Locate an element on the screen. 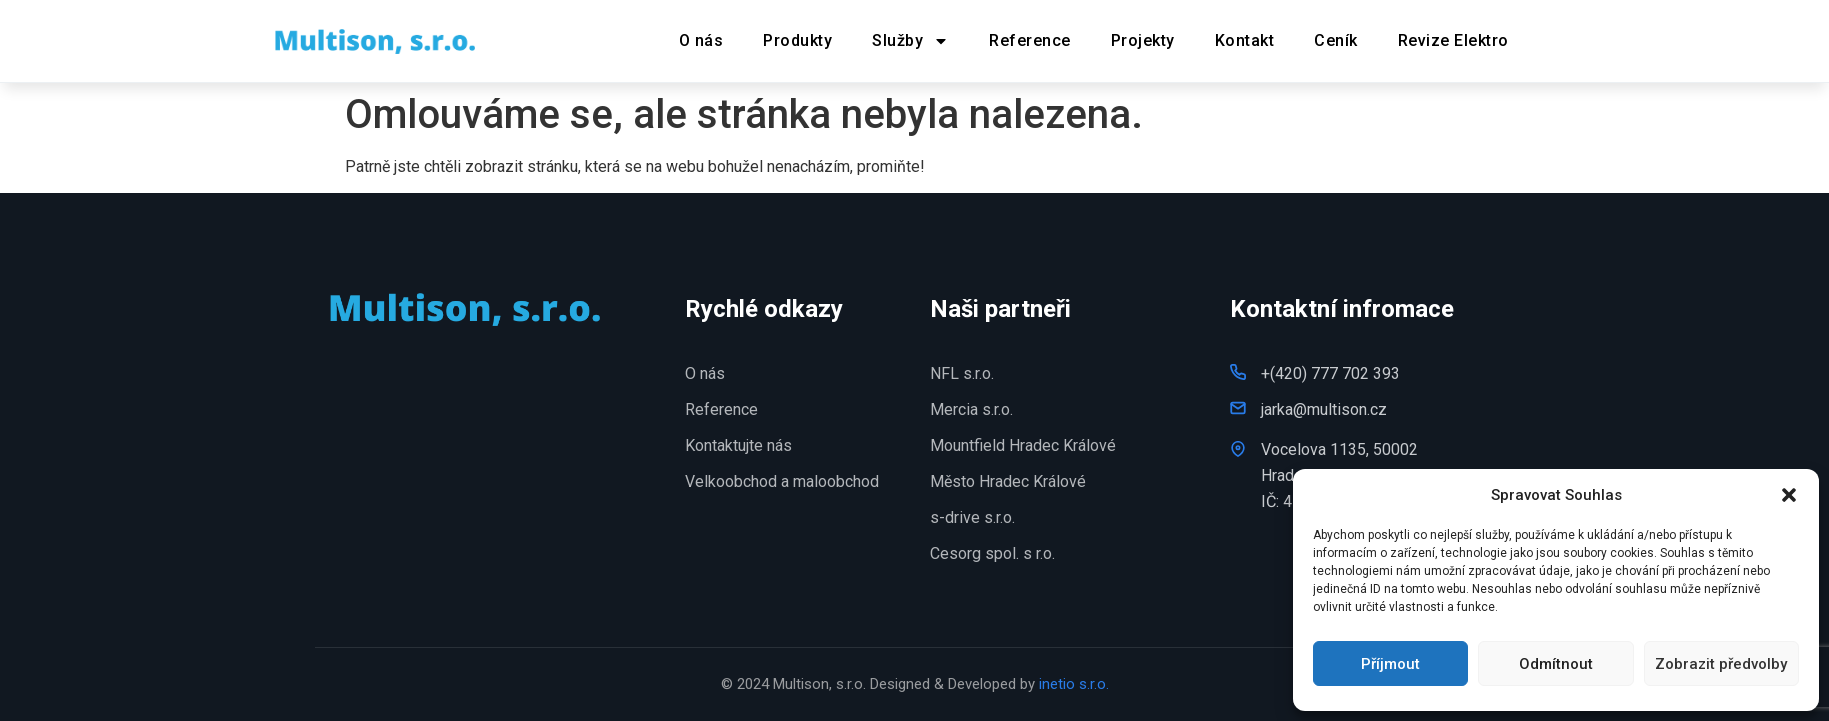  Kontakt is located at coordinates (1245, 40).